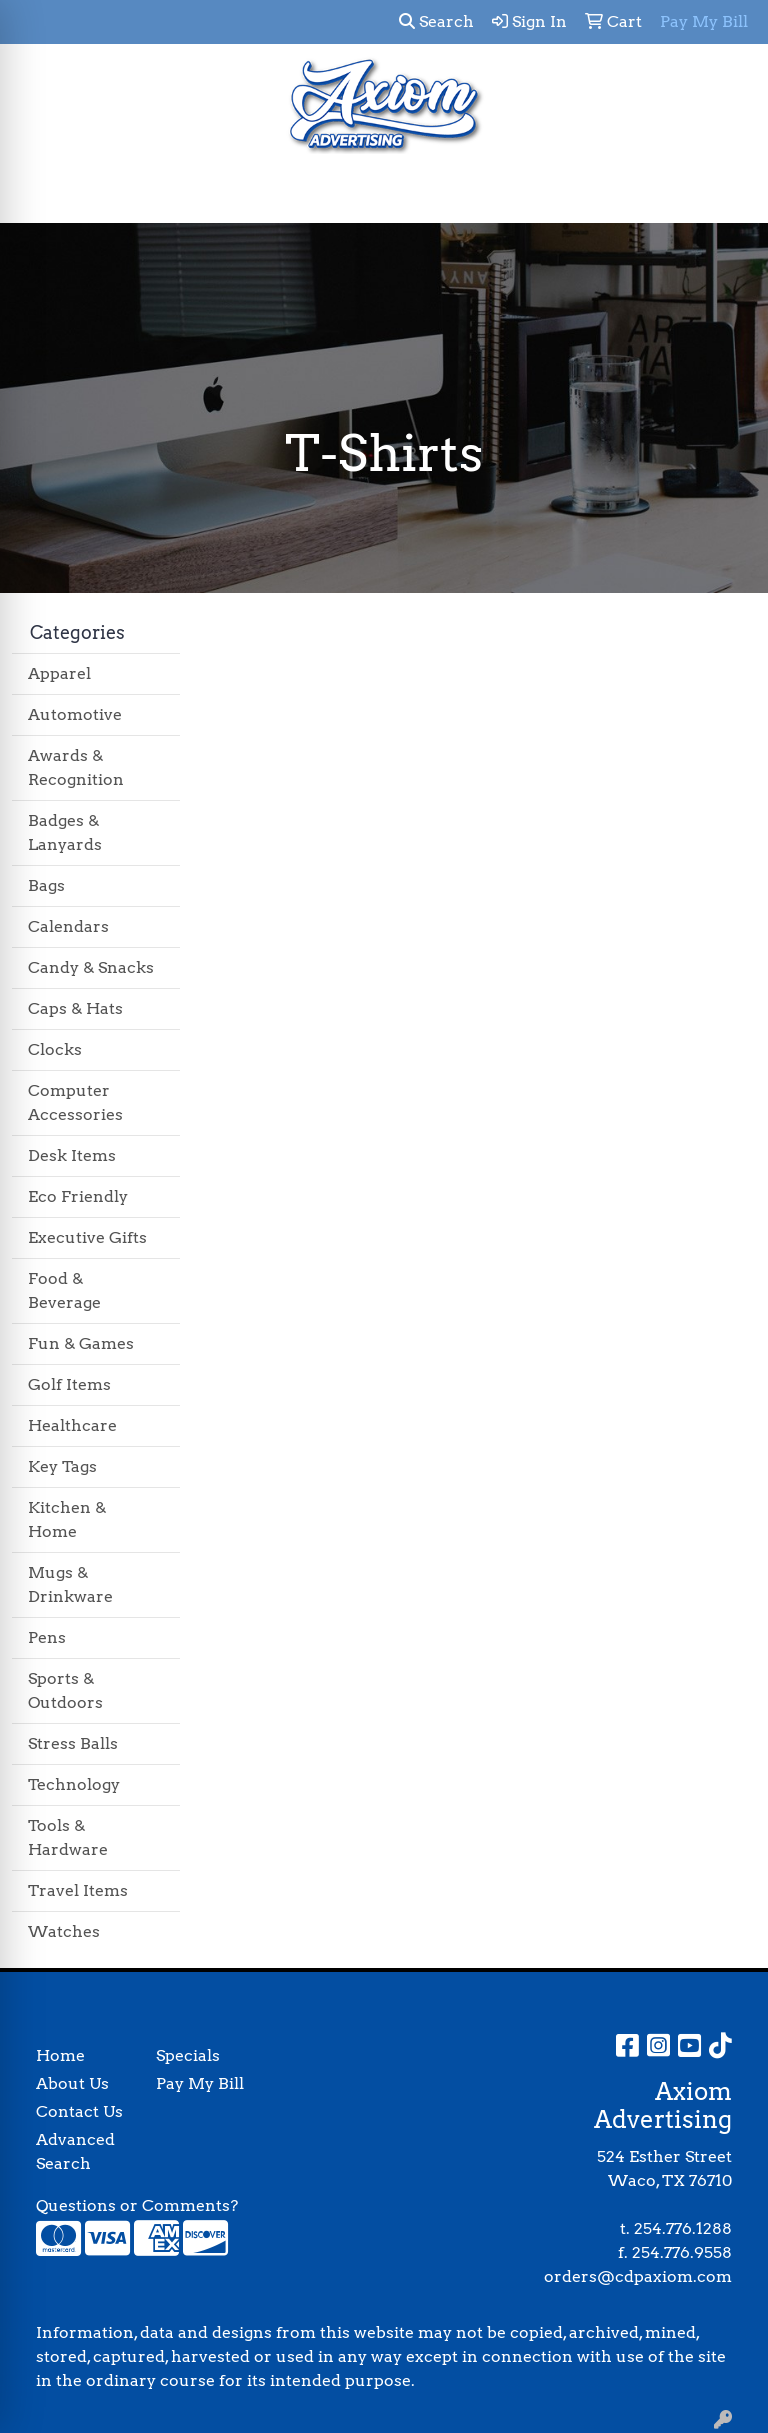  What do you see at coordinates (46, 885) in the screenshot?
I see `Bags` at bounding box center [46, 885].